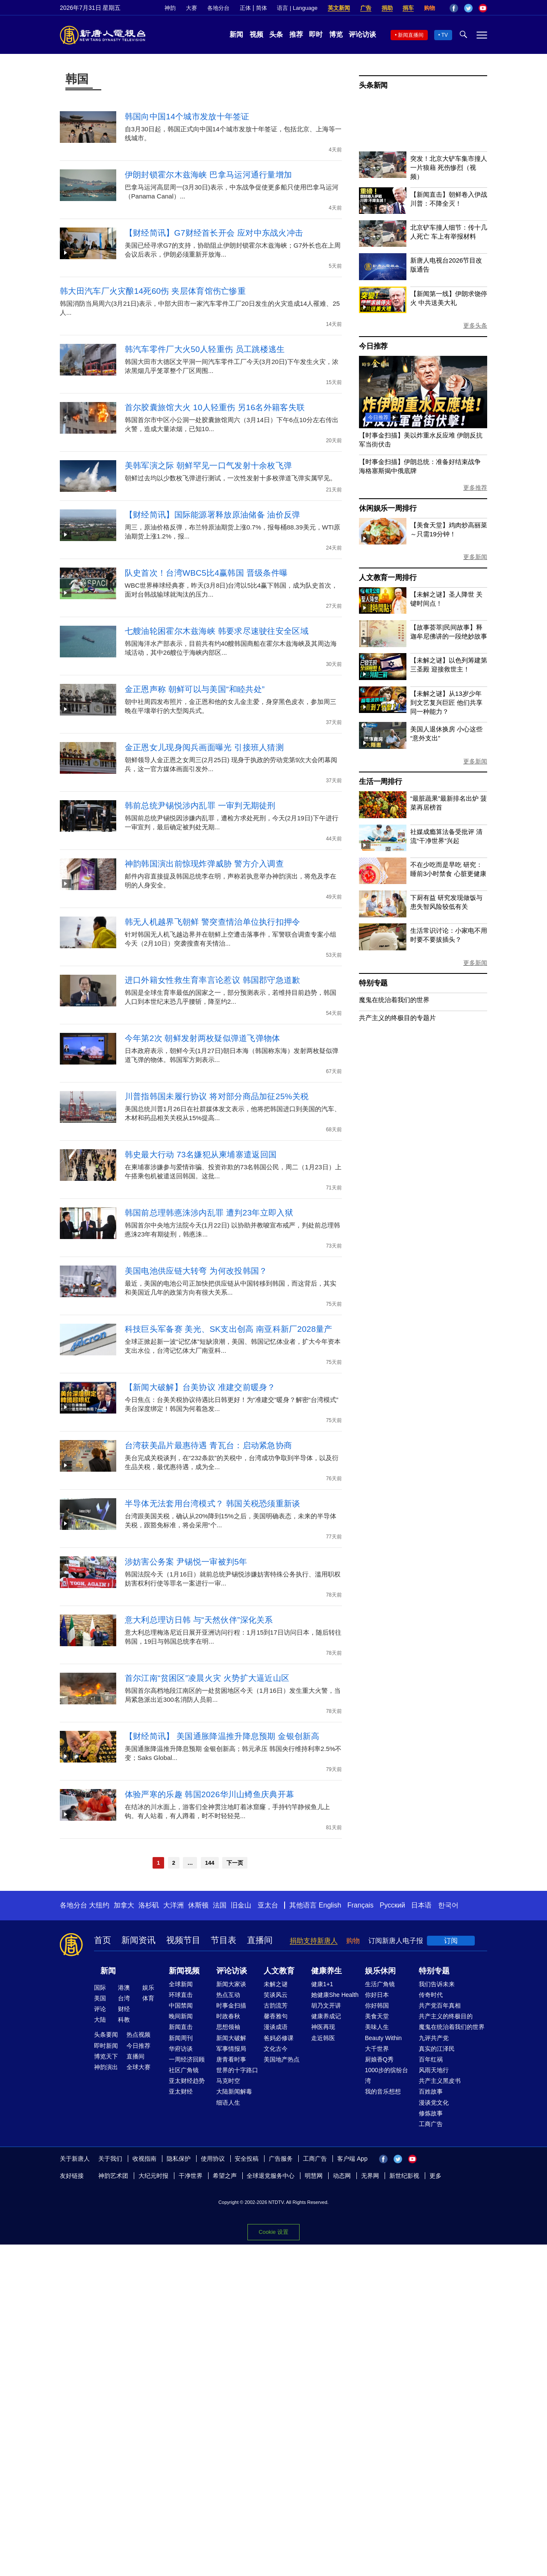  What do you see at coordinates (380, 1971) in the screenshot?
I see `娱乐休闲` at bounding box center [380, 1971].